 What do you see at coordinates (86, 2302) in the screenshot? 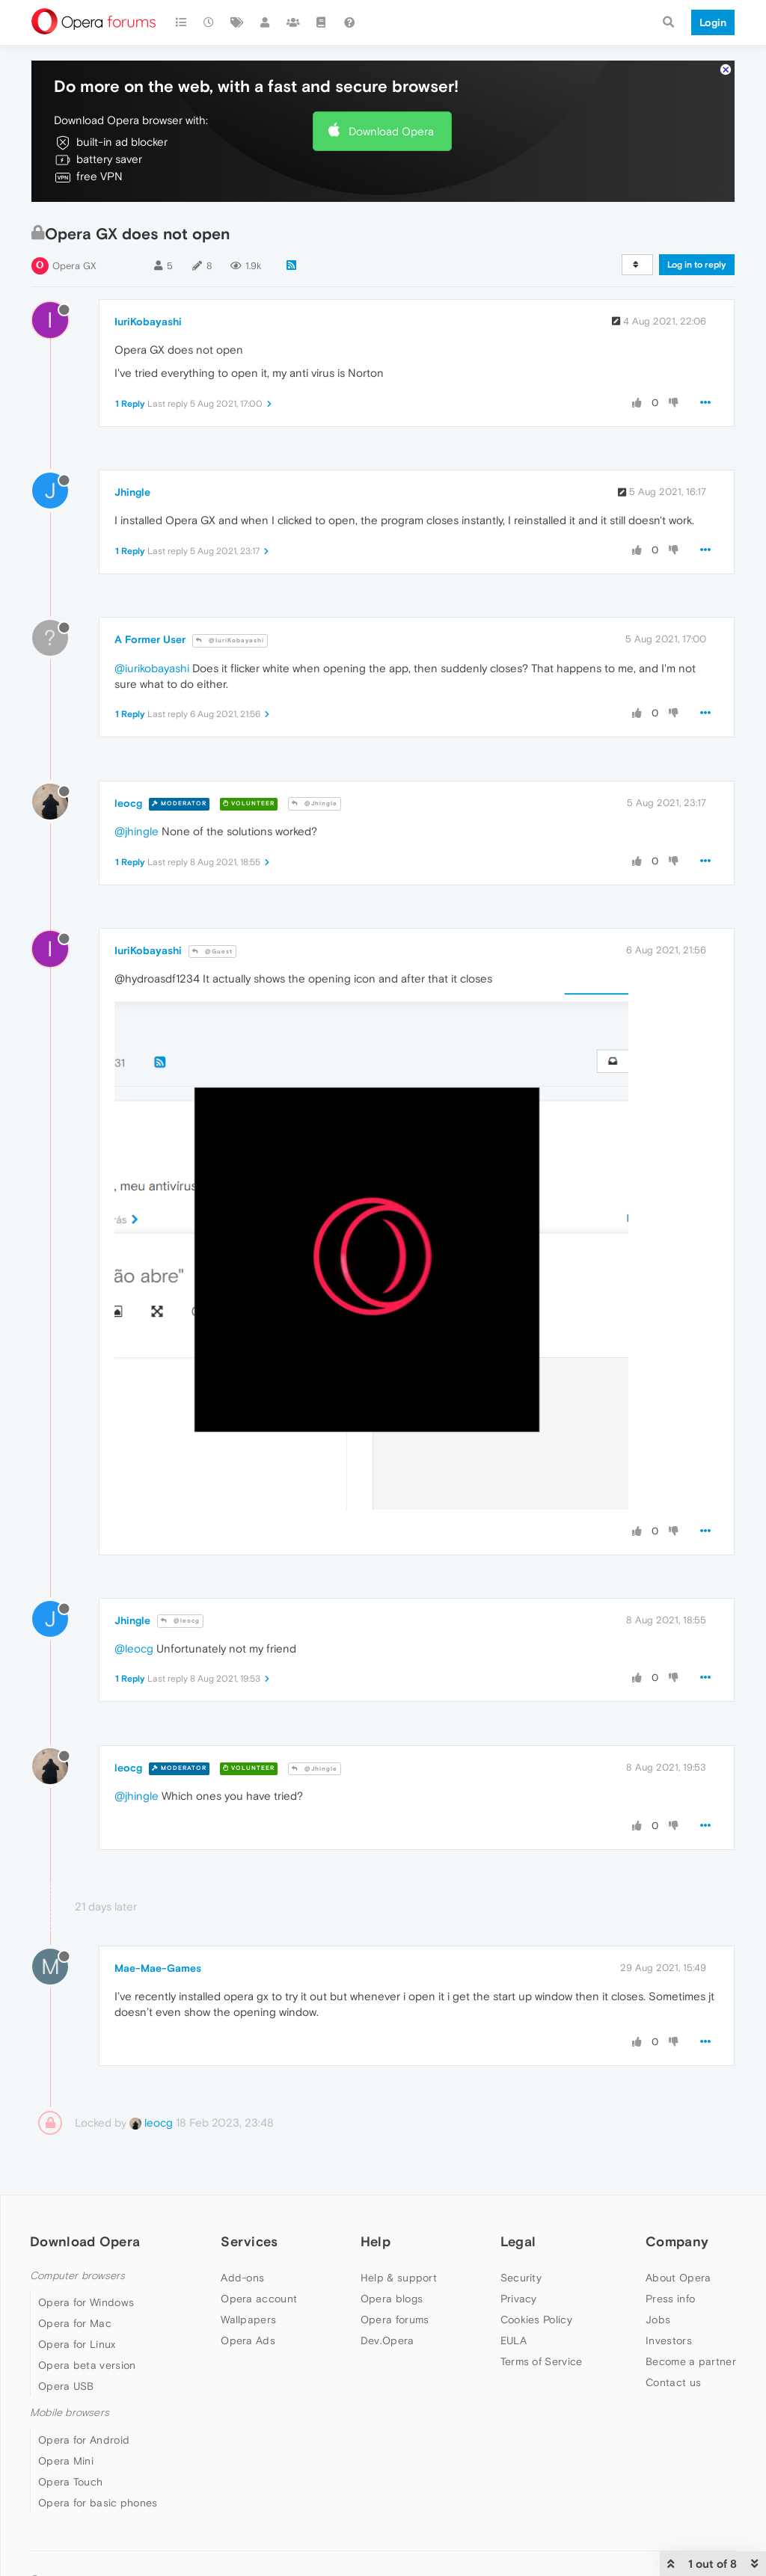
I see `Opera for Windows` at bounding box center [86, 2302].